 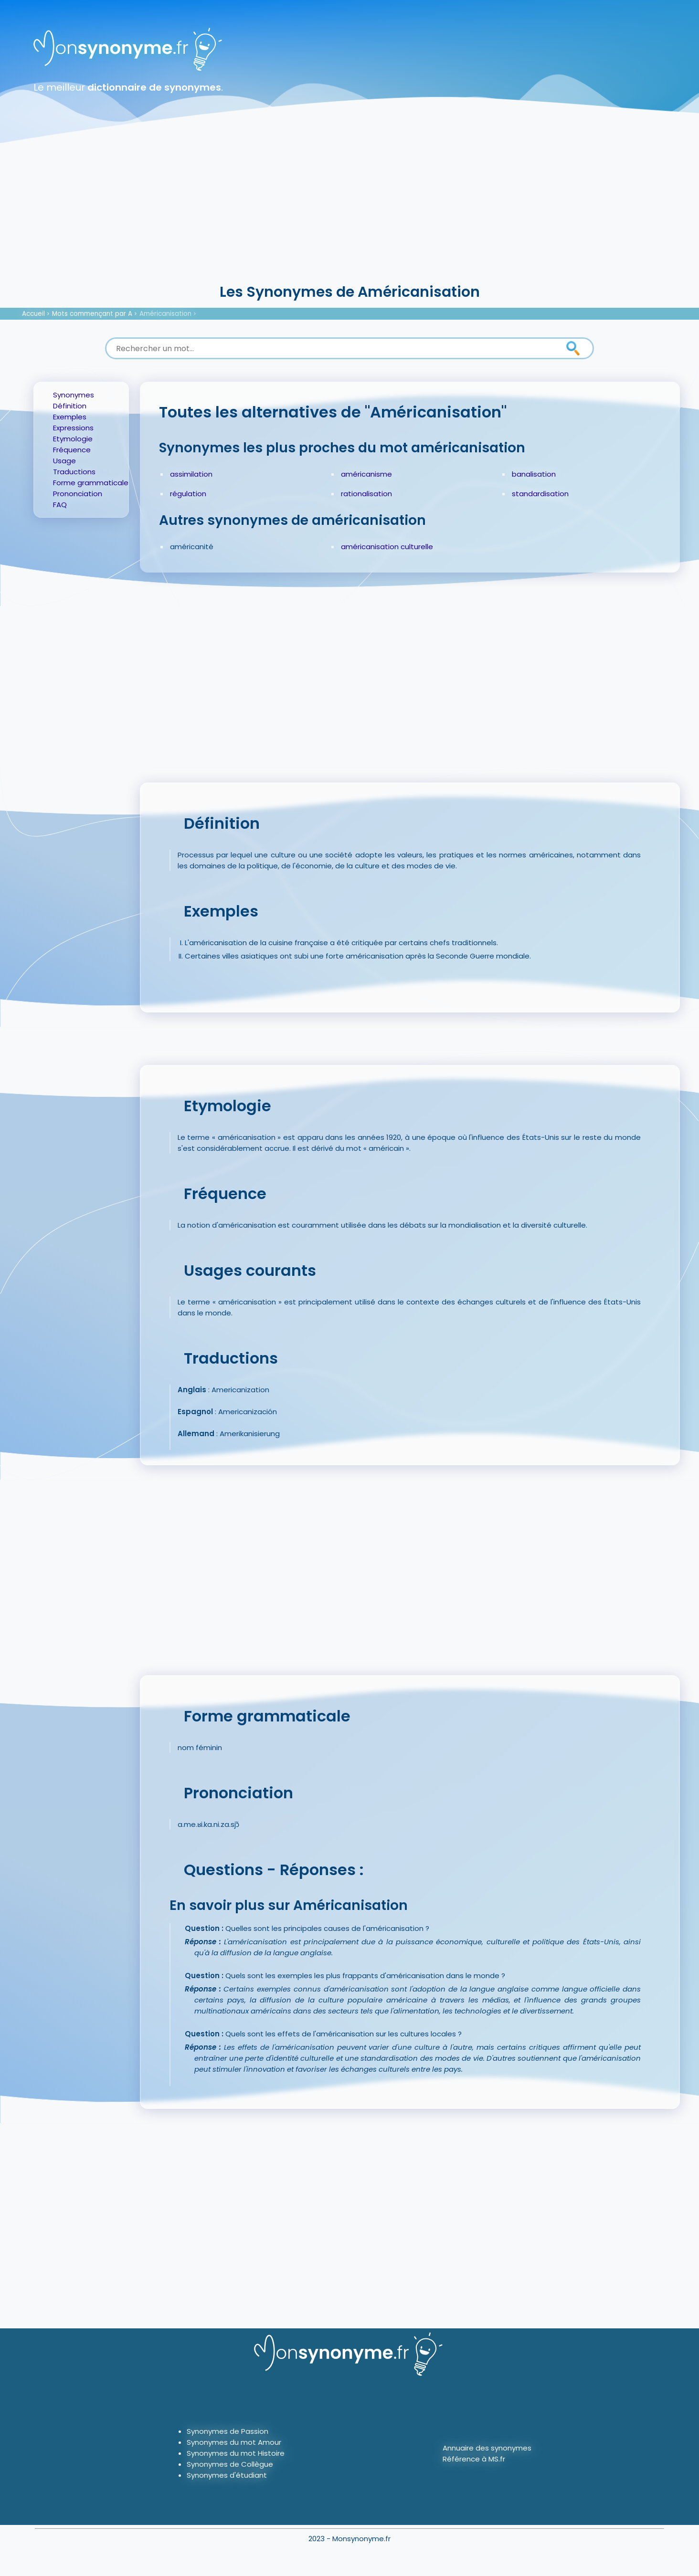 I want to click on Prononciation, so click(x=77, y=494).